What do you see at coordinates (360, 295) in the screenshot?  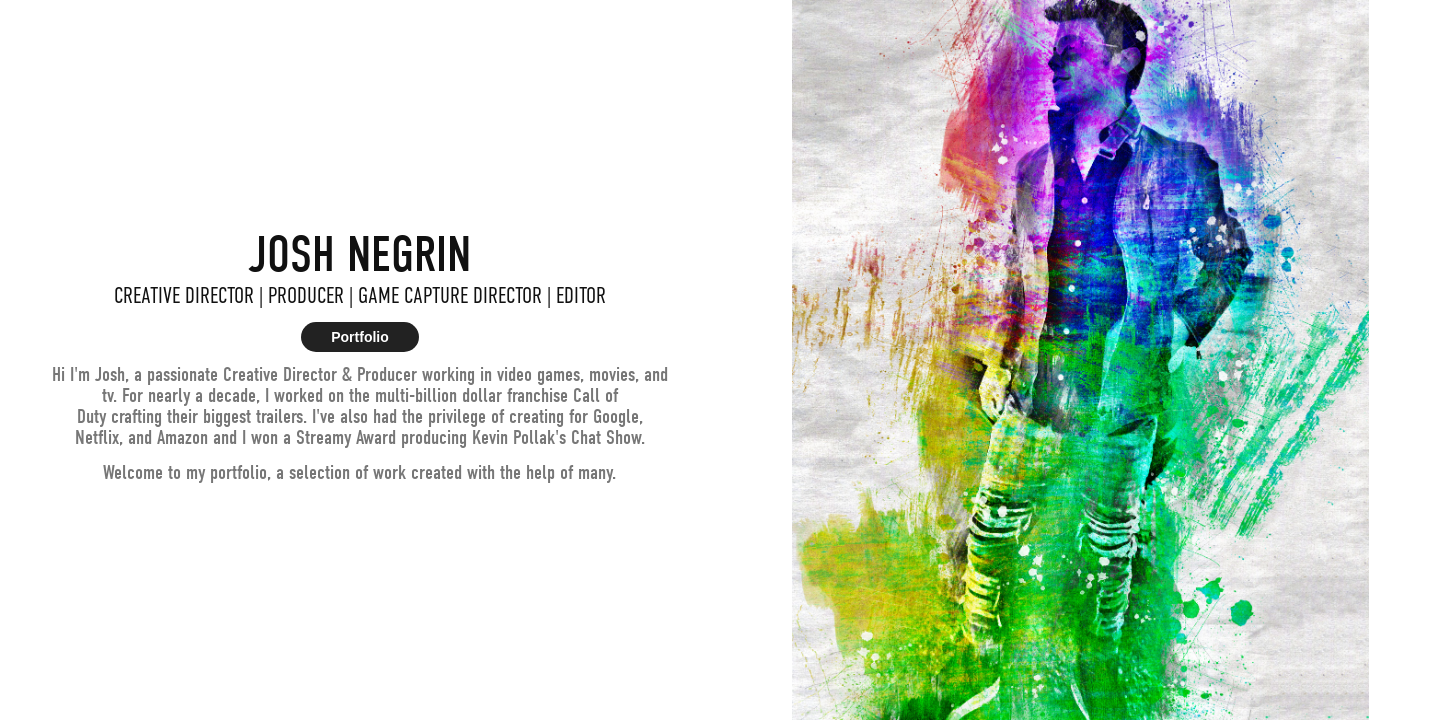 I see `CREATIVE DIRECTOR | PRODUCER | GAME CAPTURE DIRECTOR | EDITOR` at bounding box center [360, 295].